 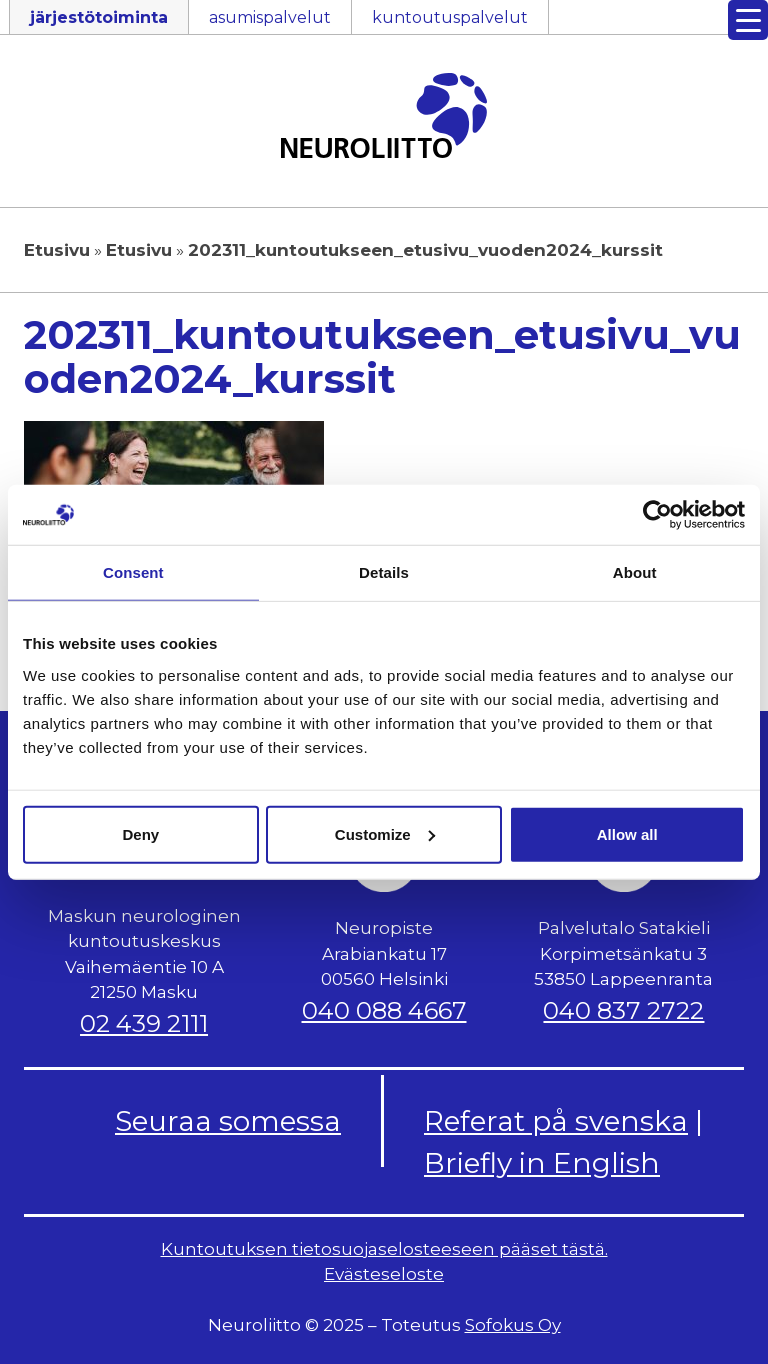 I want to click on Briefly in English, so click(x=542, y=1163).